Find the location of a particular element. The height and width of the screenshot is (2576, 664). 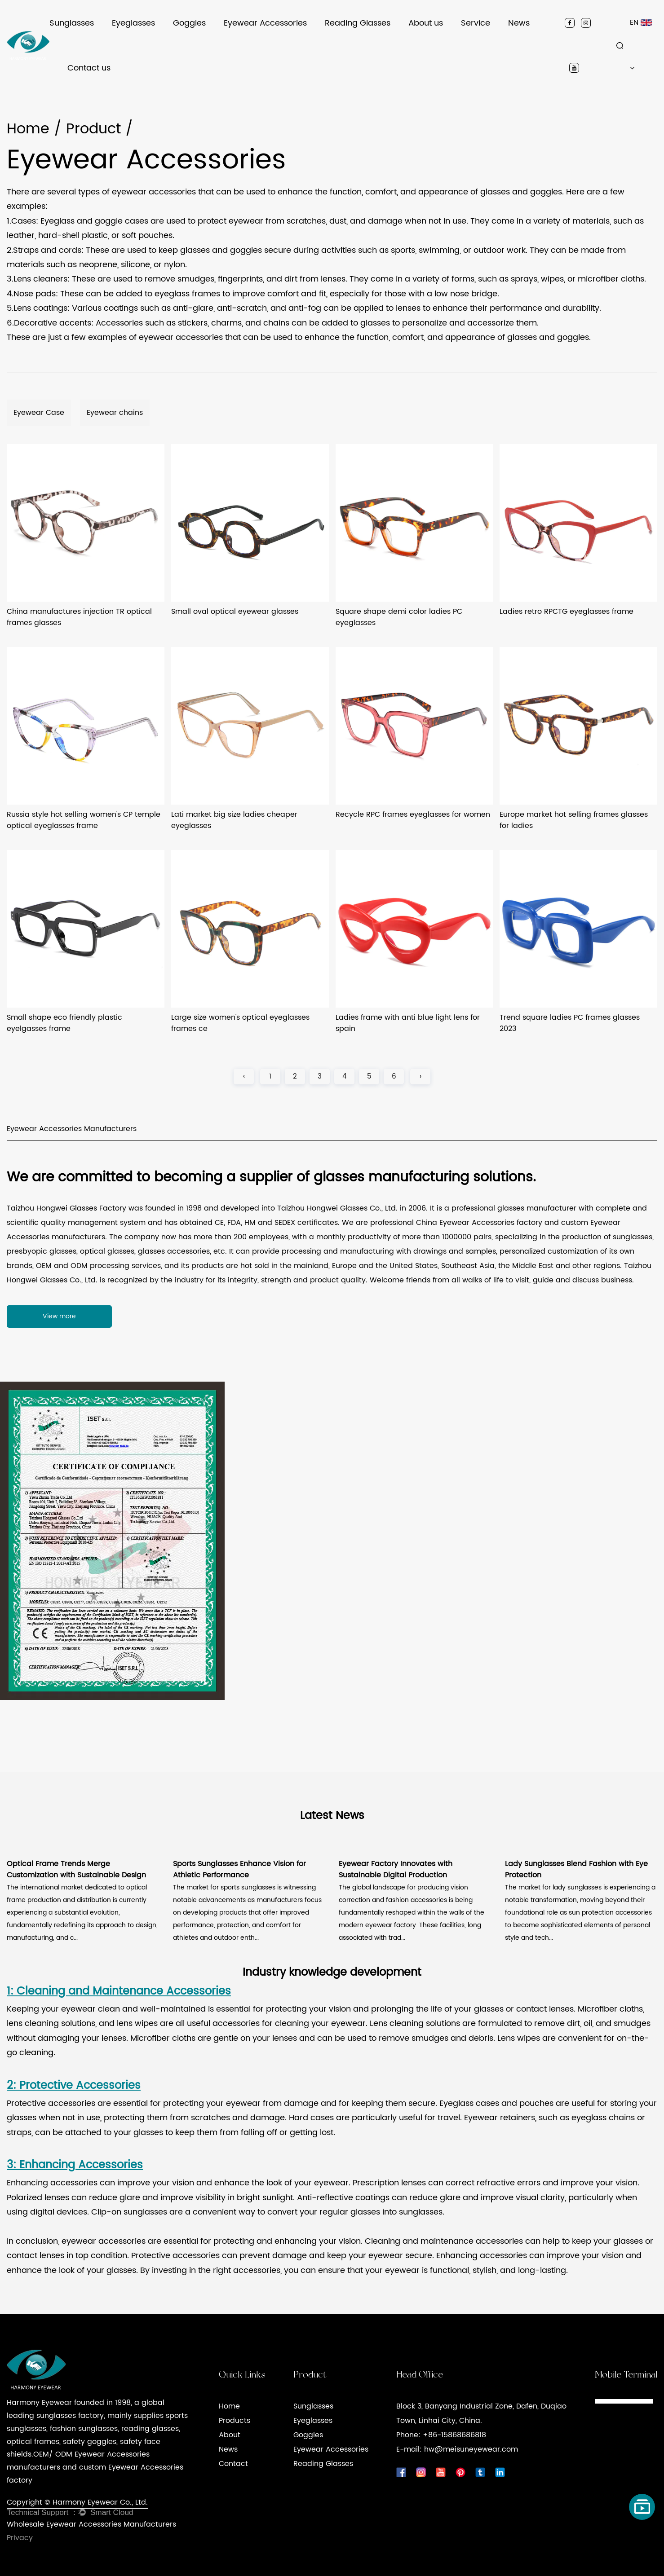

Eyewear Factory Innovates with Sustainable Digital Production is located at coordinates (395, 1869).